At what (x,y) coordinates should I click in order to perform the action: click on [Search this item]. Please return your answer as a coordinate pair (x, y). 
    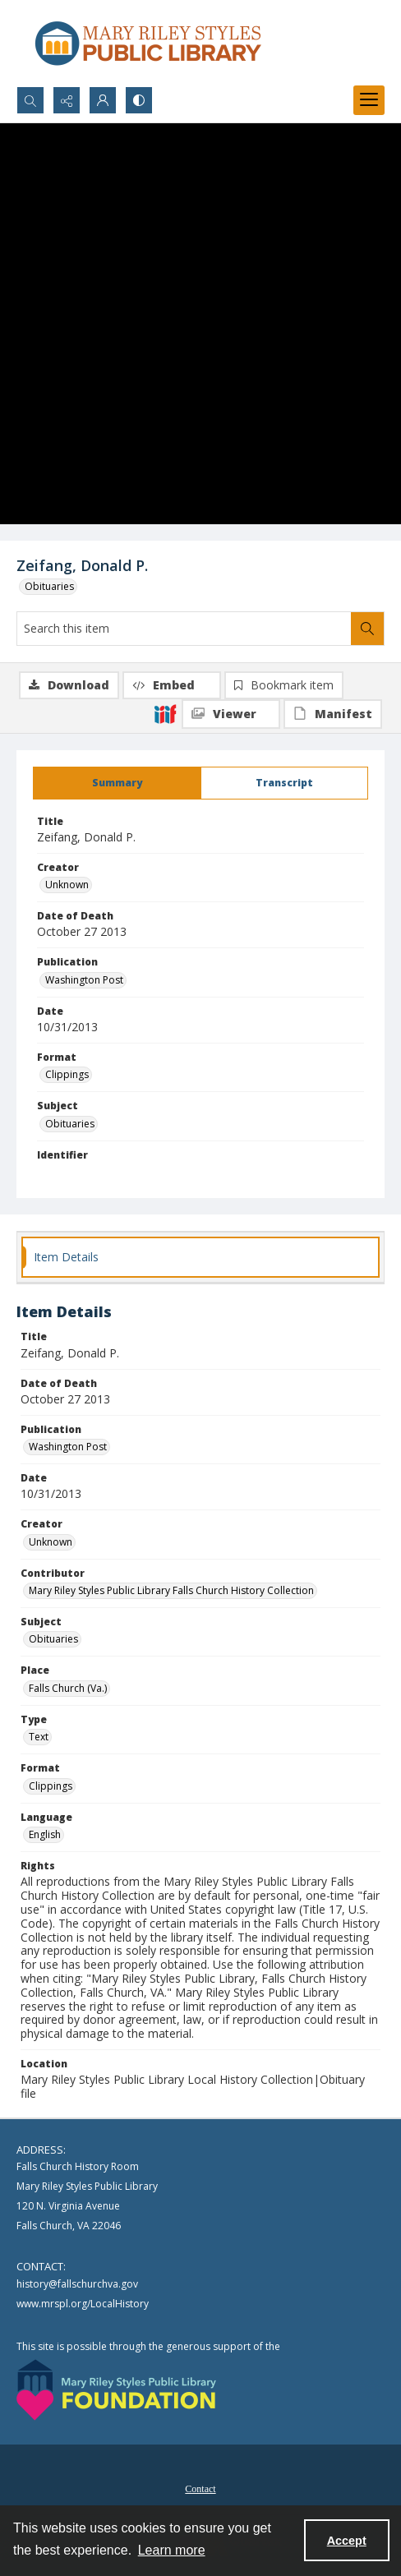
    Looking at the image, I should click on (184, 628).